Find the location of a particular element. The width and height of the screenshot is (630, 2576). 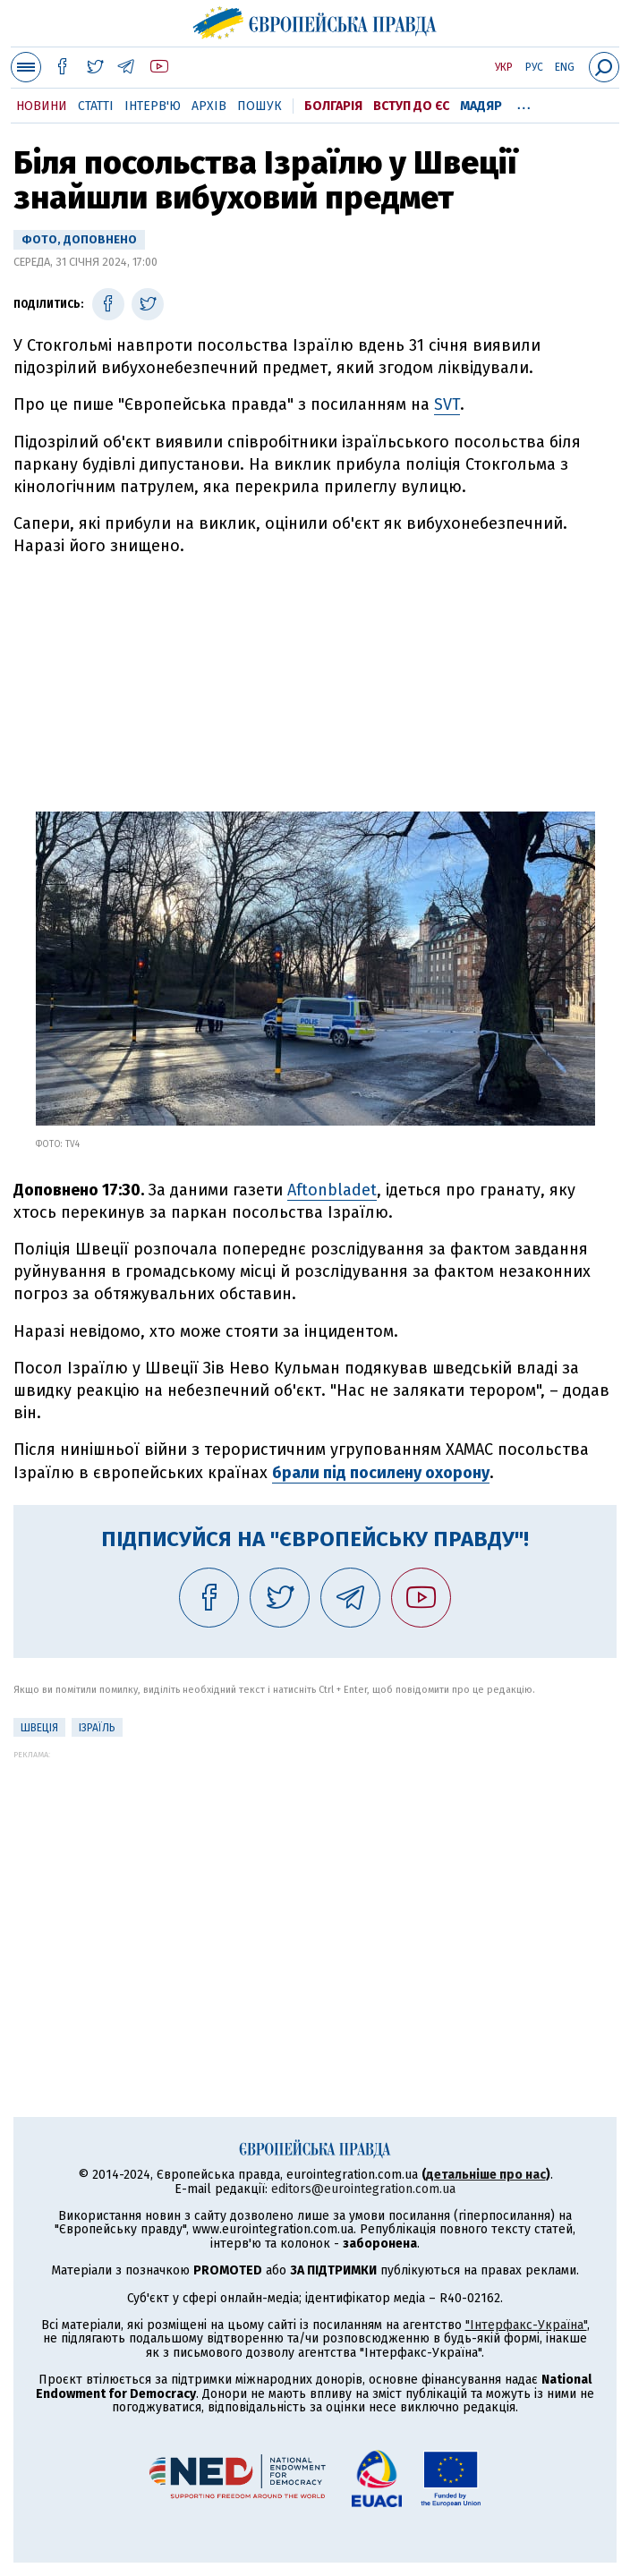

"Інтерфакс-Україна" is located at coordinates (526, 2325).